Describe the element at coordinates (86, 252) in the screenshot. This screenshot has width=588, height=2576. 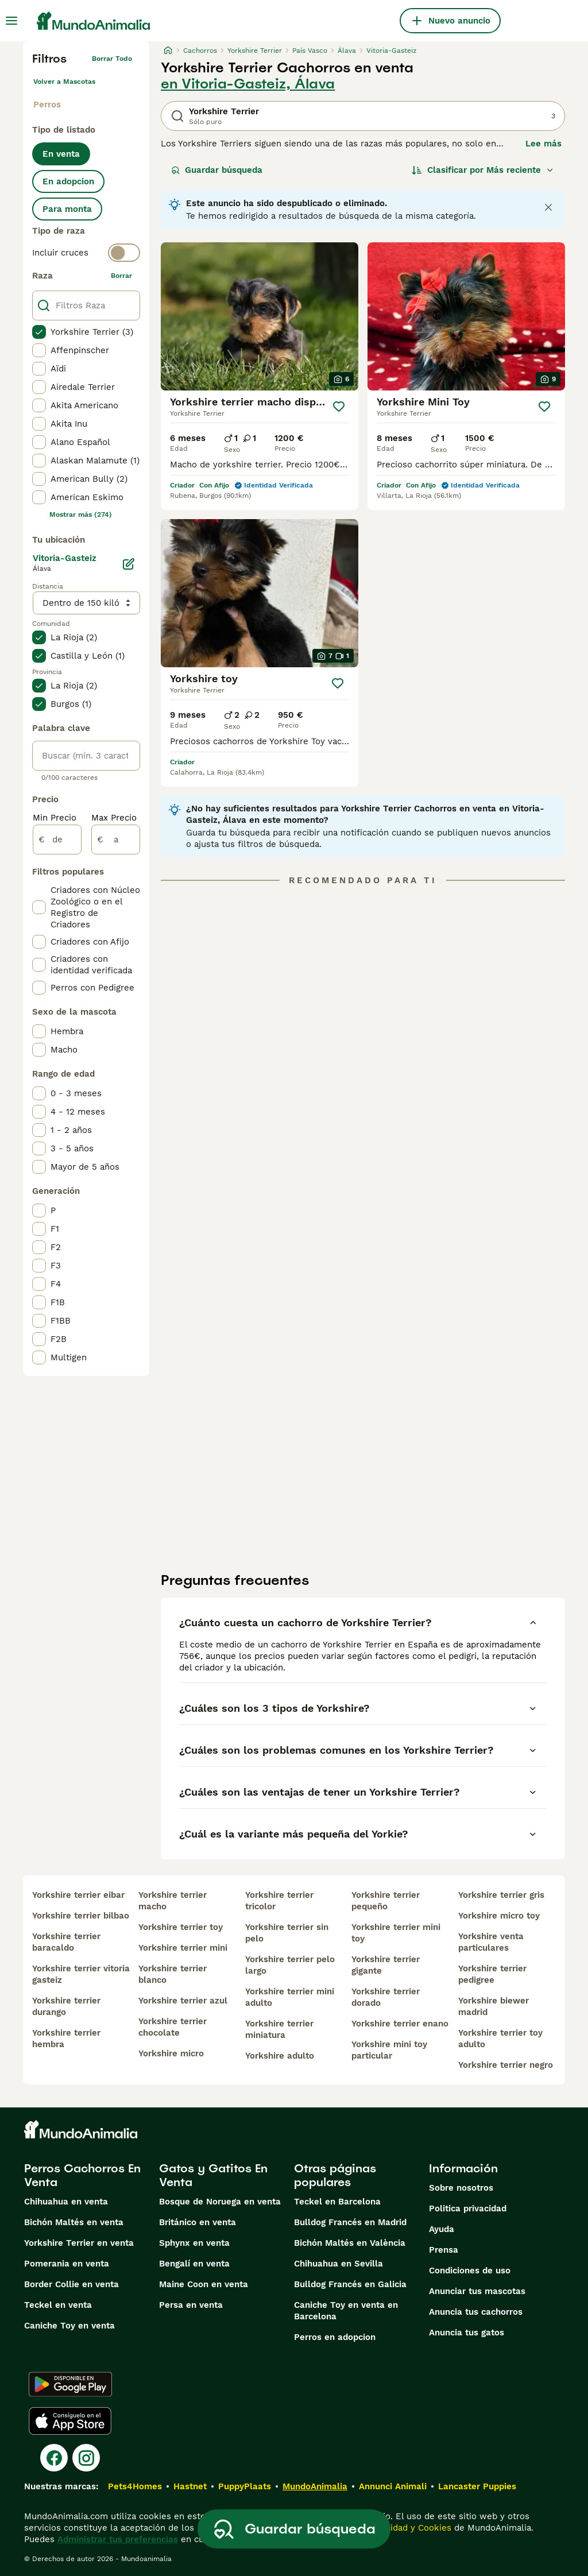
I see `[switch]` at that location.